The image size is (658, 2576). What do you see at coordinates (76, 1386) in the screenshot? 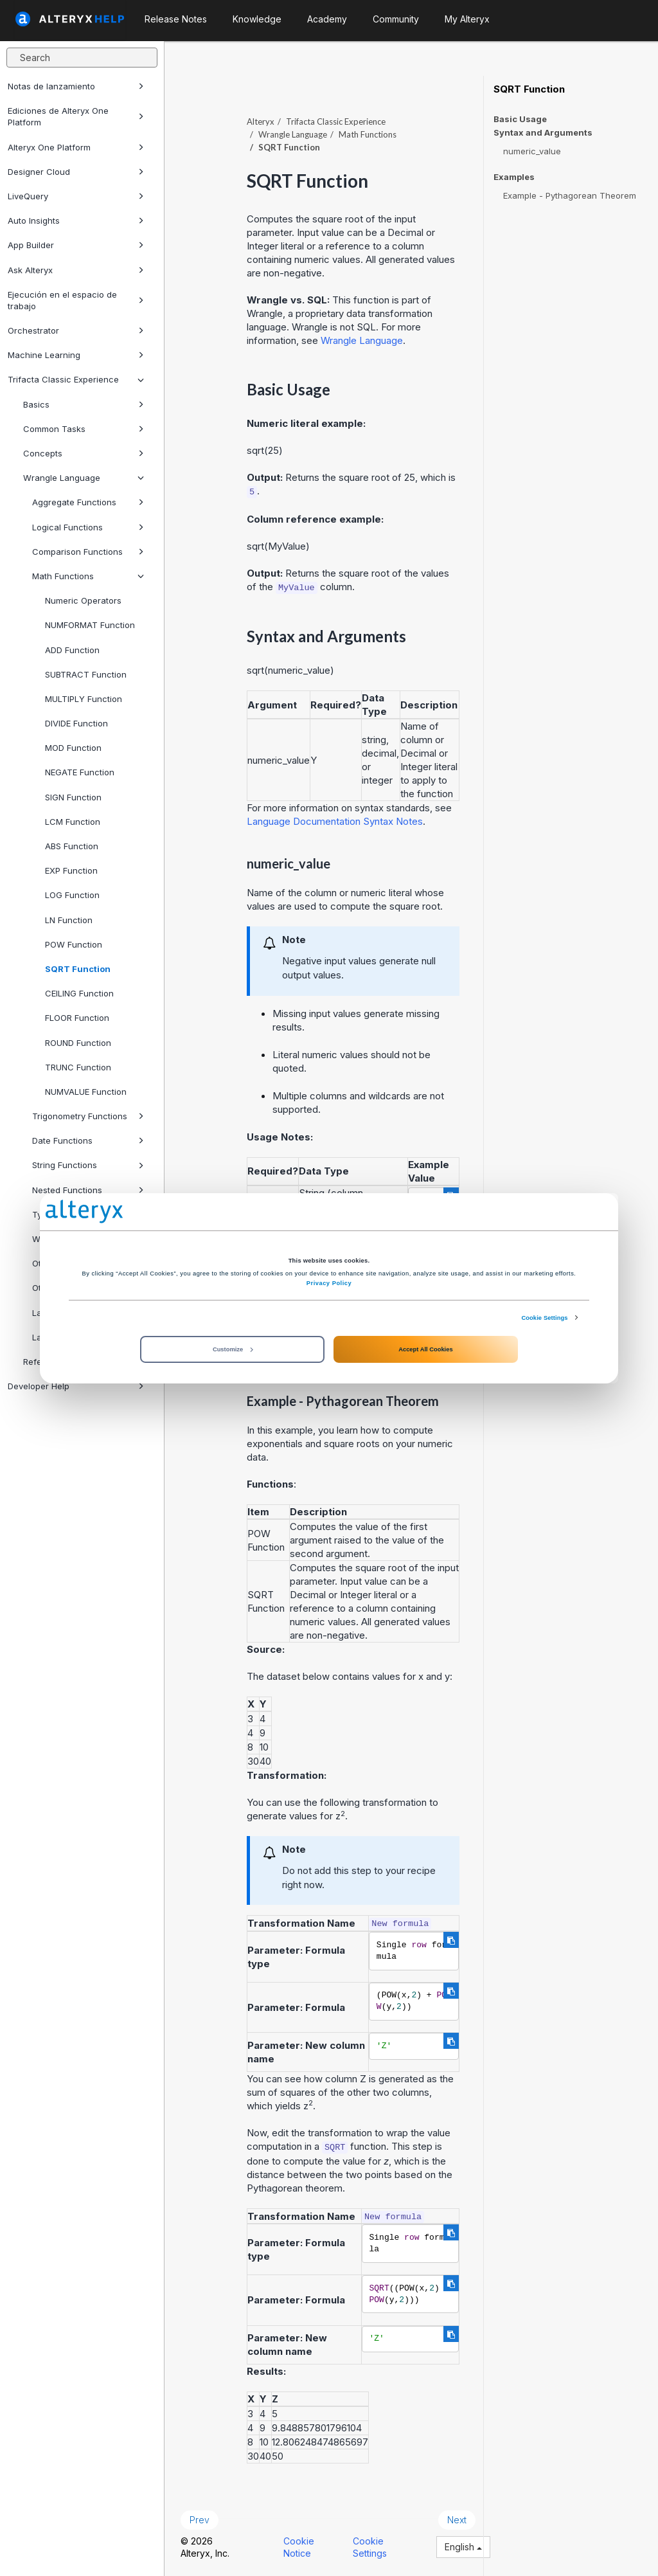
I see `Developer Help` at bounding box center [76, 1386].